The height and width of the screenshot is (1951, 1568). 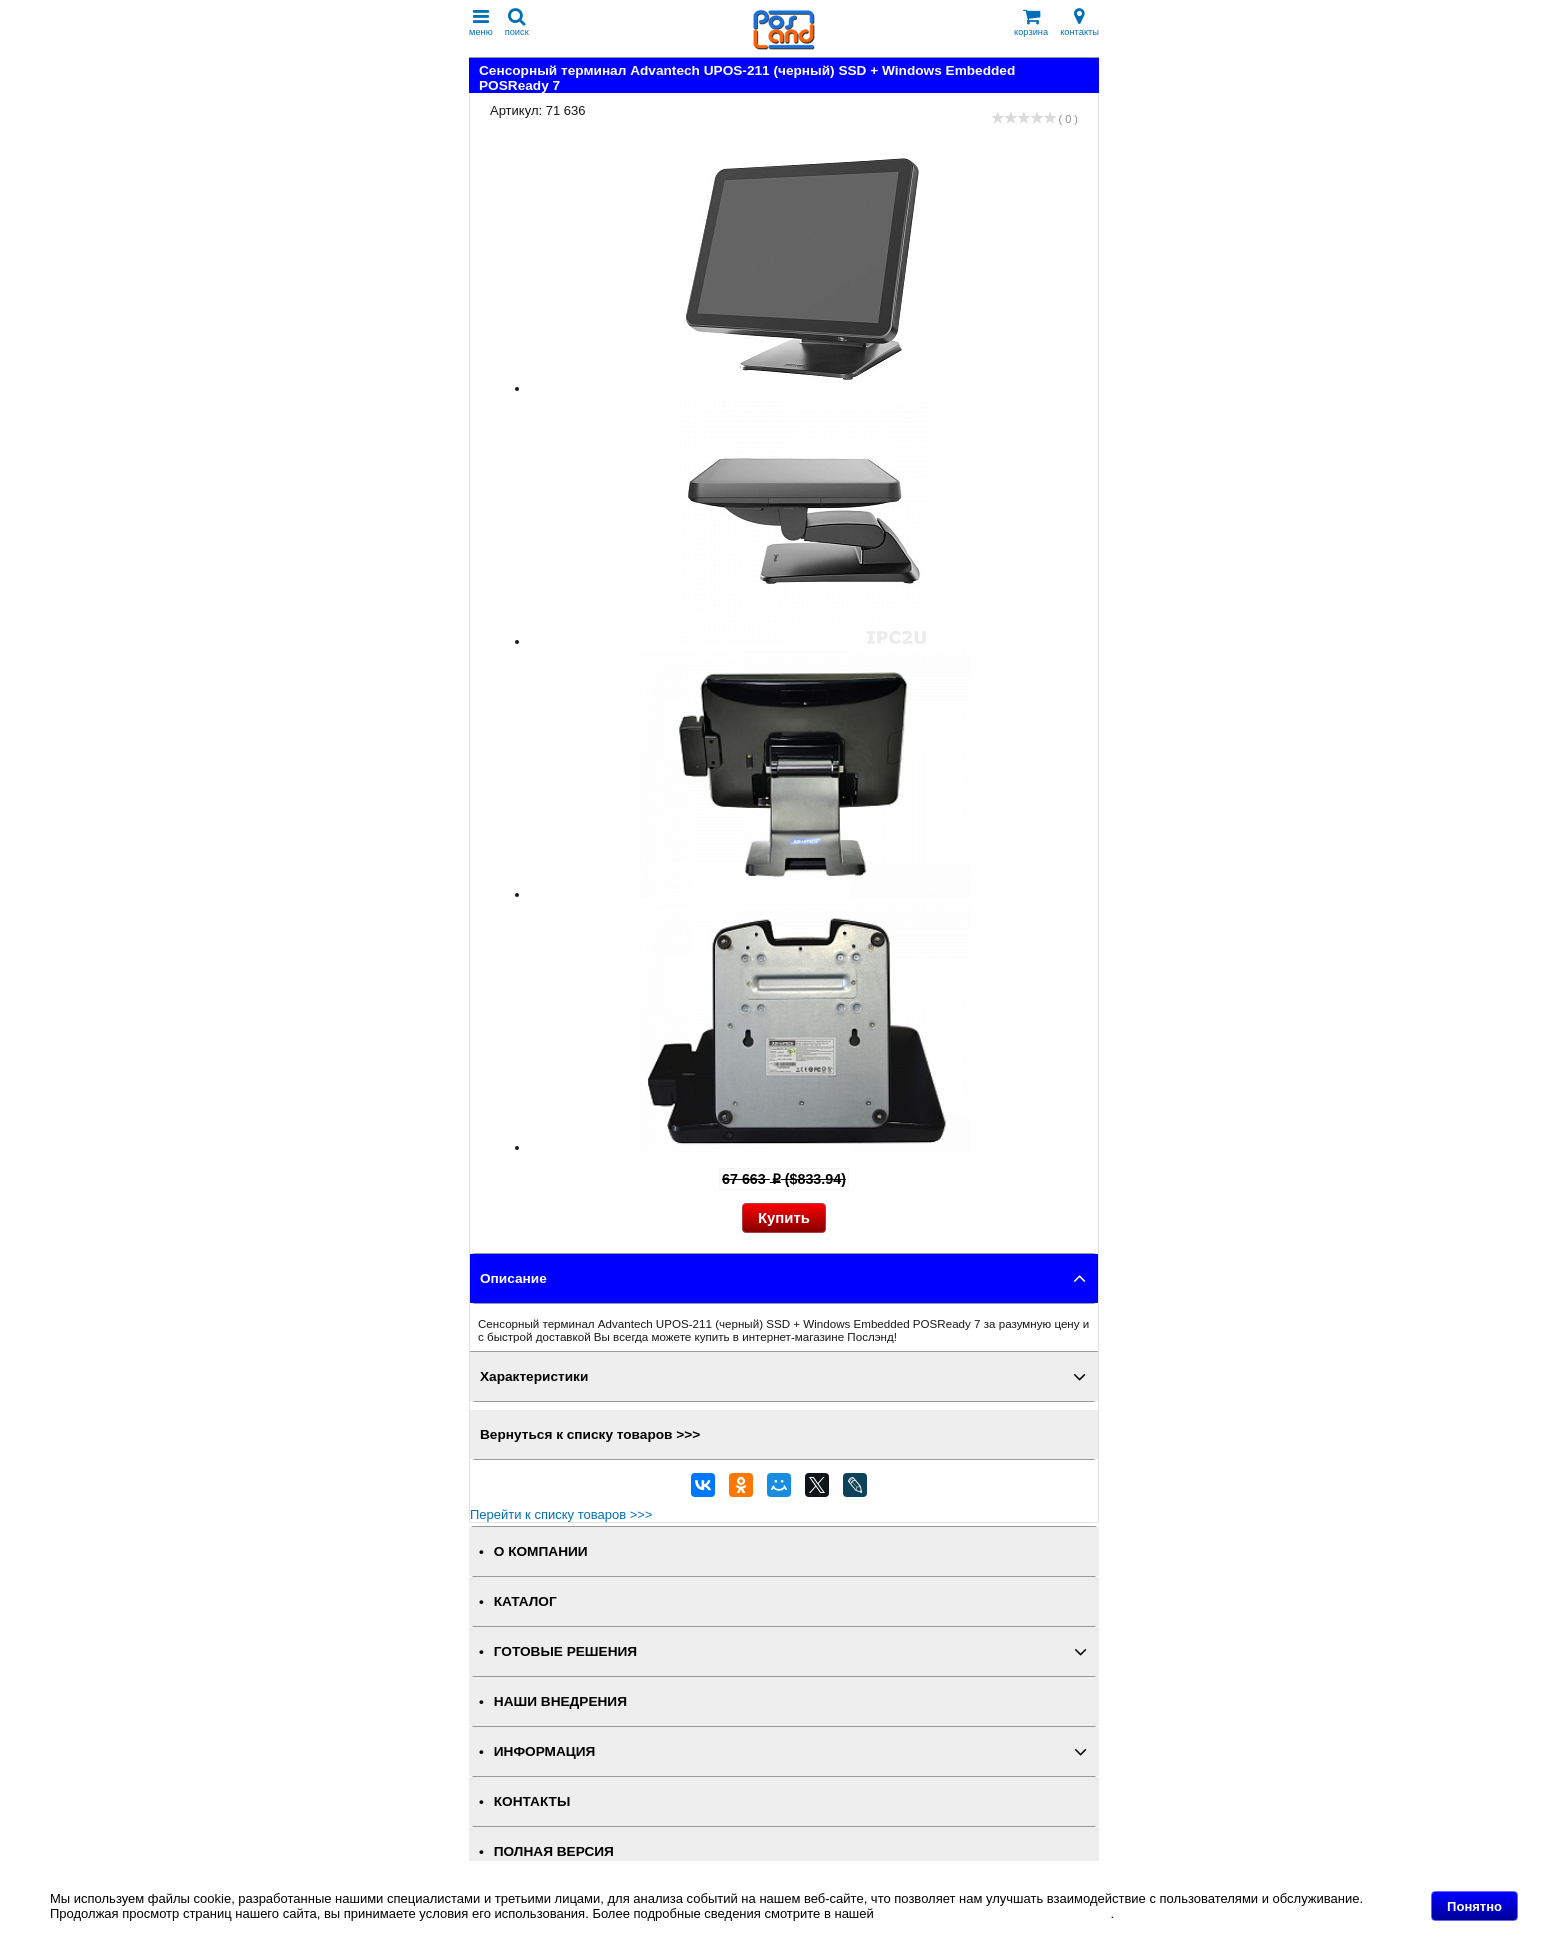 I want to click on ИНФОРМАЦИЯ, so click(x=545, y=1751).